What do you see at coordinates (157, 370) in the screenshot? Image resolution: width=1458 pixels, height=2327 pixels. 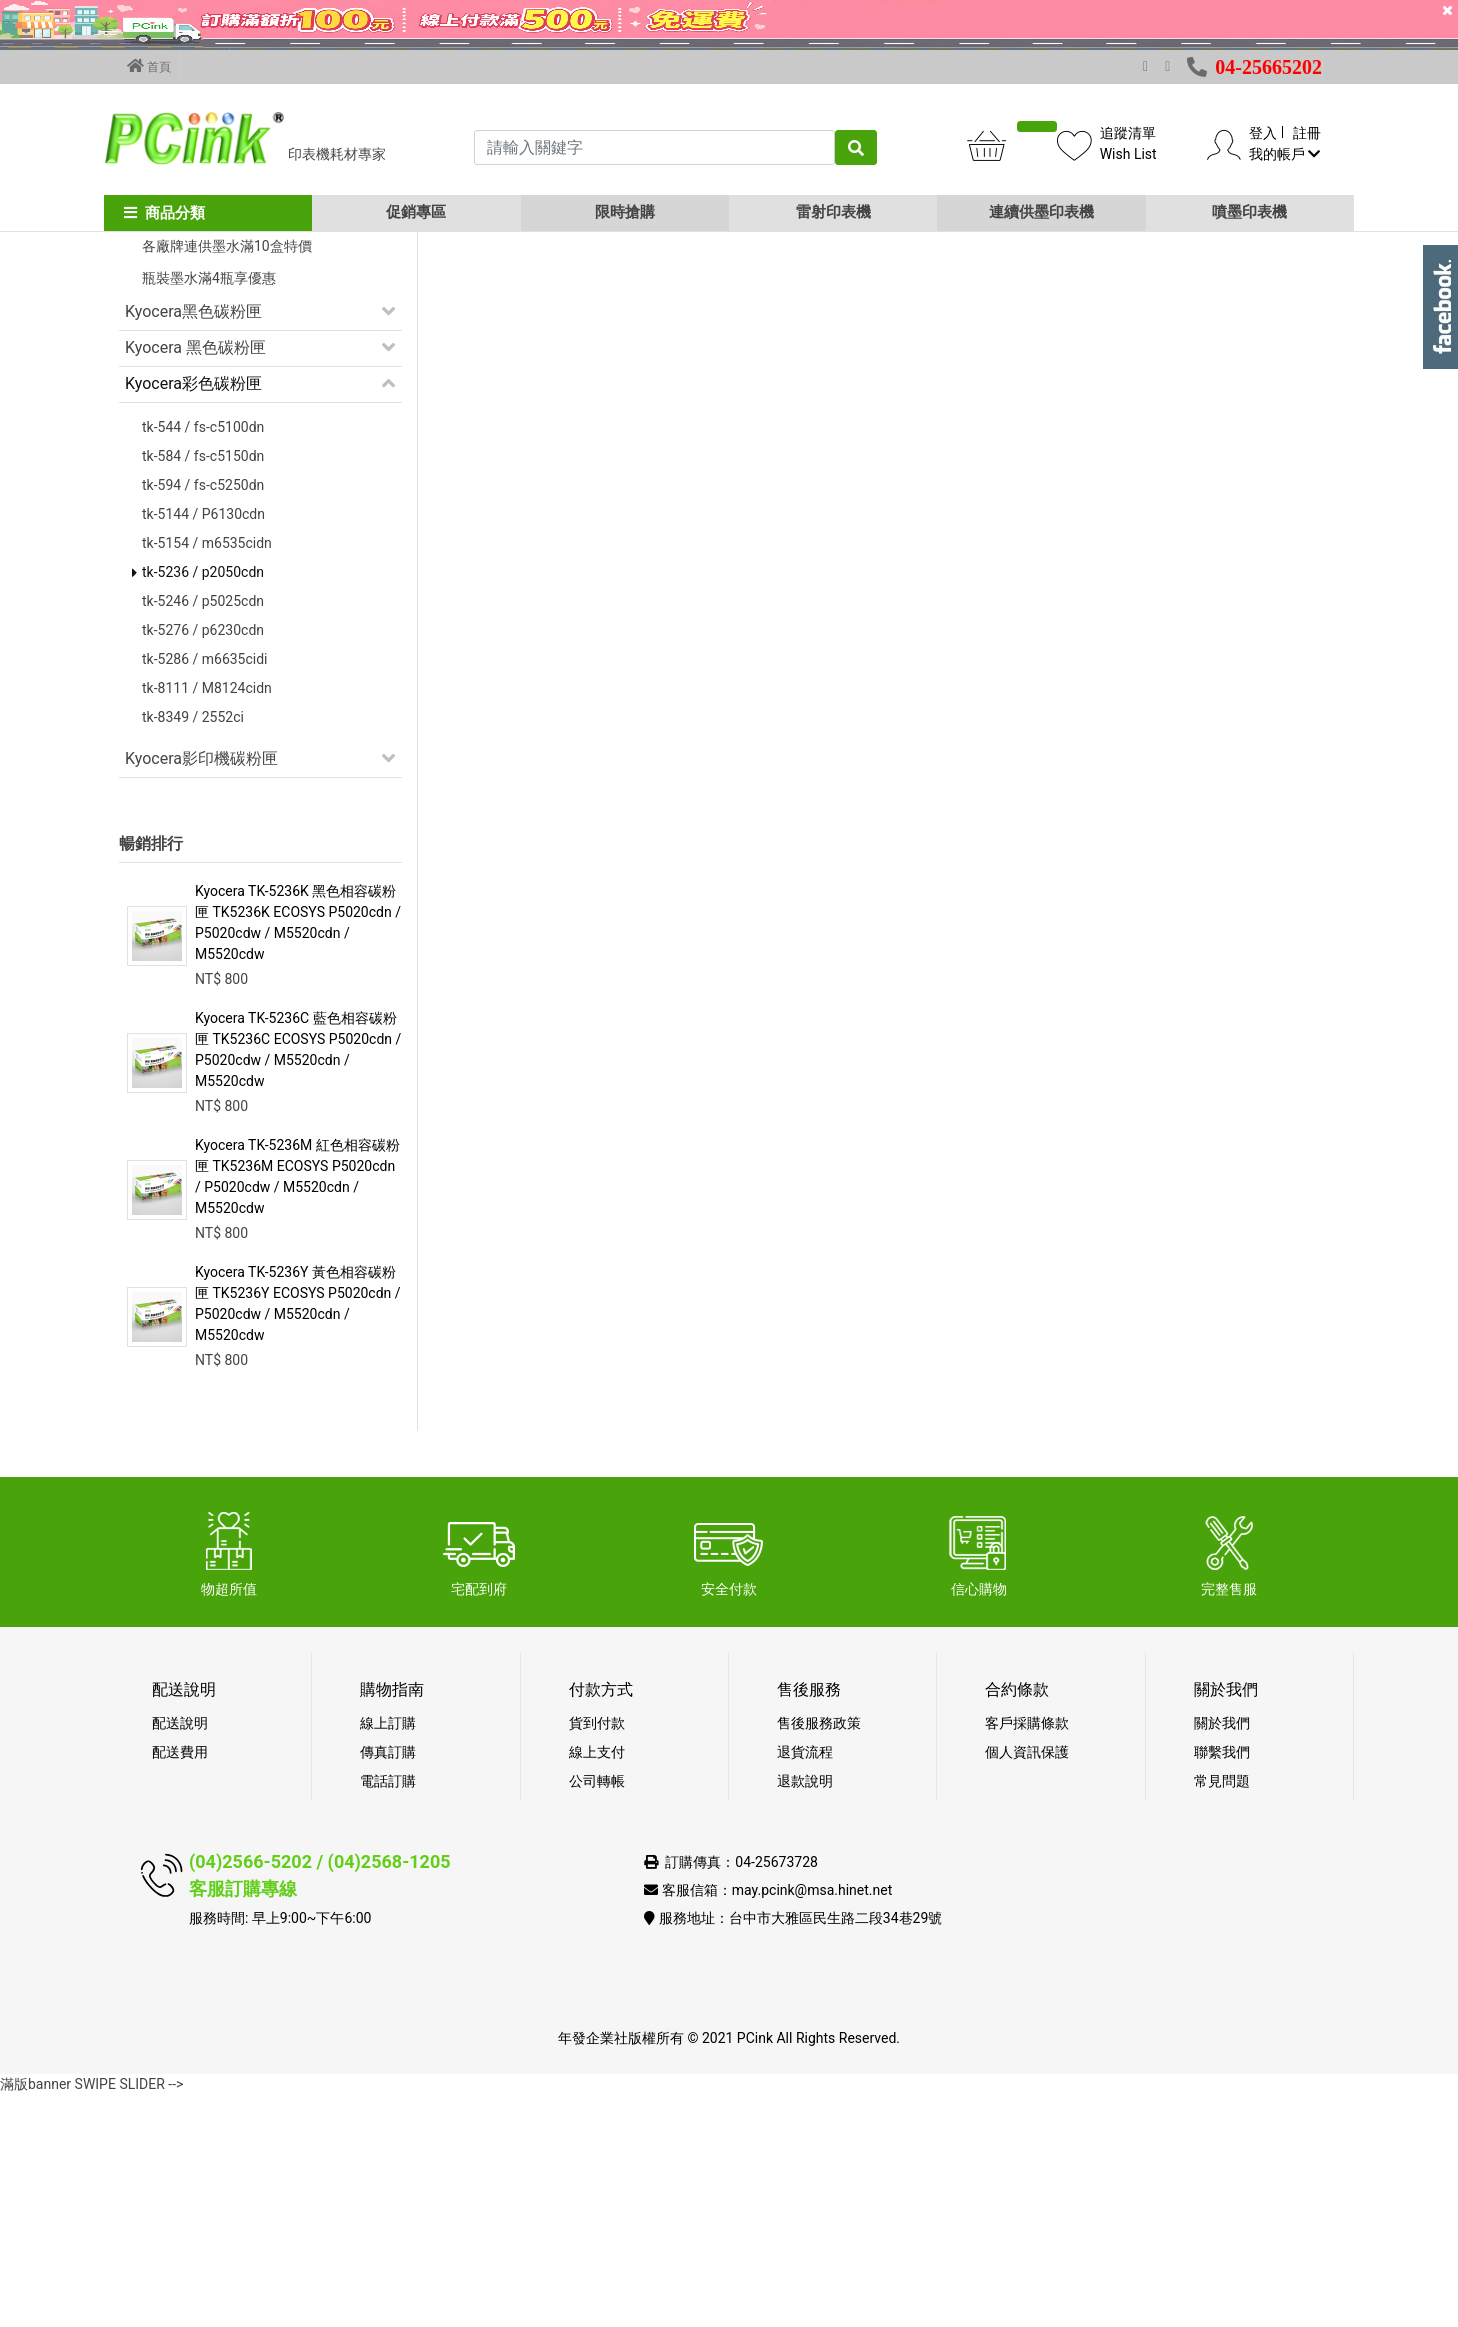 I see `促銷活動` at bounding box center [157, 370].